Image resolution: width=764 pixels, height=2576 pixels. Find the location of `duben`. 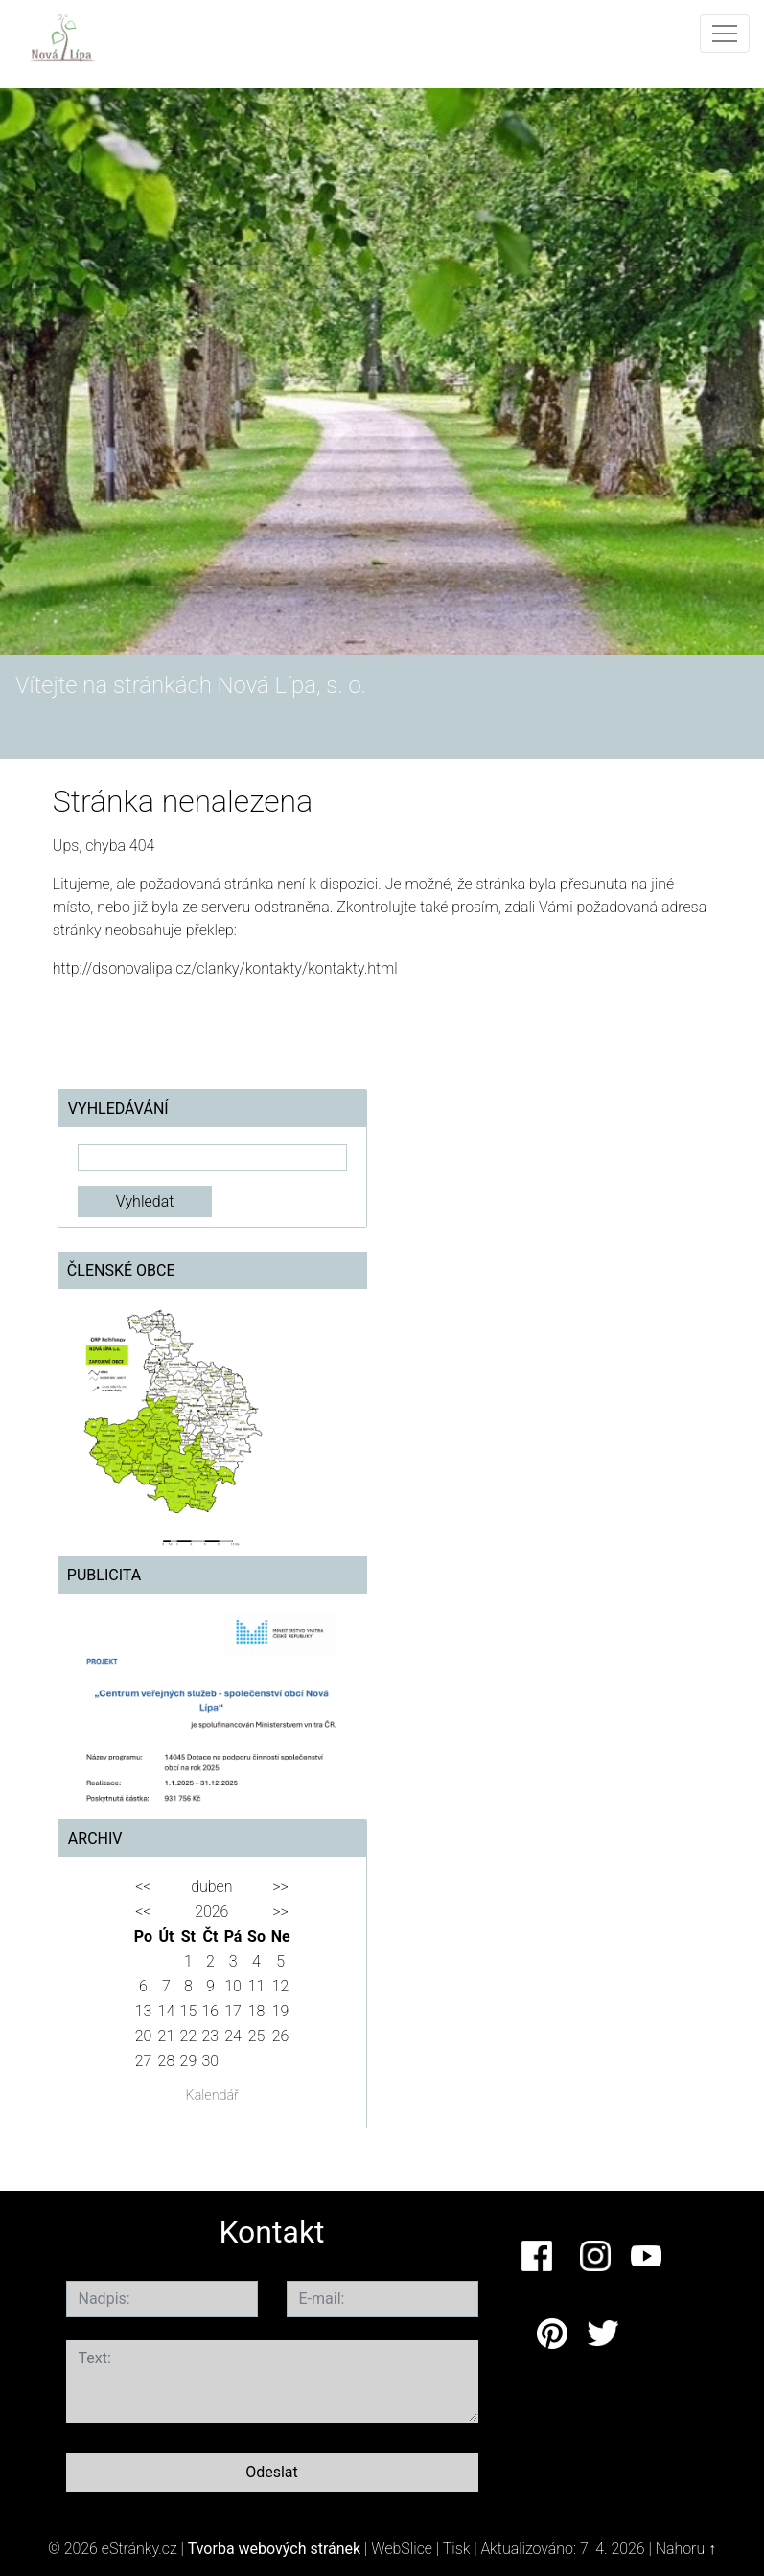

duben is located at coordinates (211, 1886).